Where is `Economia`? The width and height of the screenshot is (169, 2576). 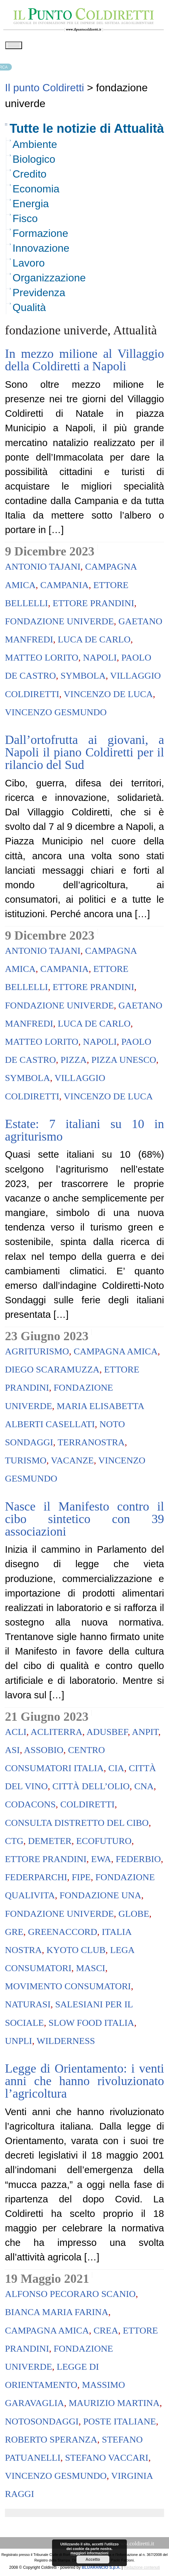 Economia is located at coordinates (36, 191).